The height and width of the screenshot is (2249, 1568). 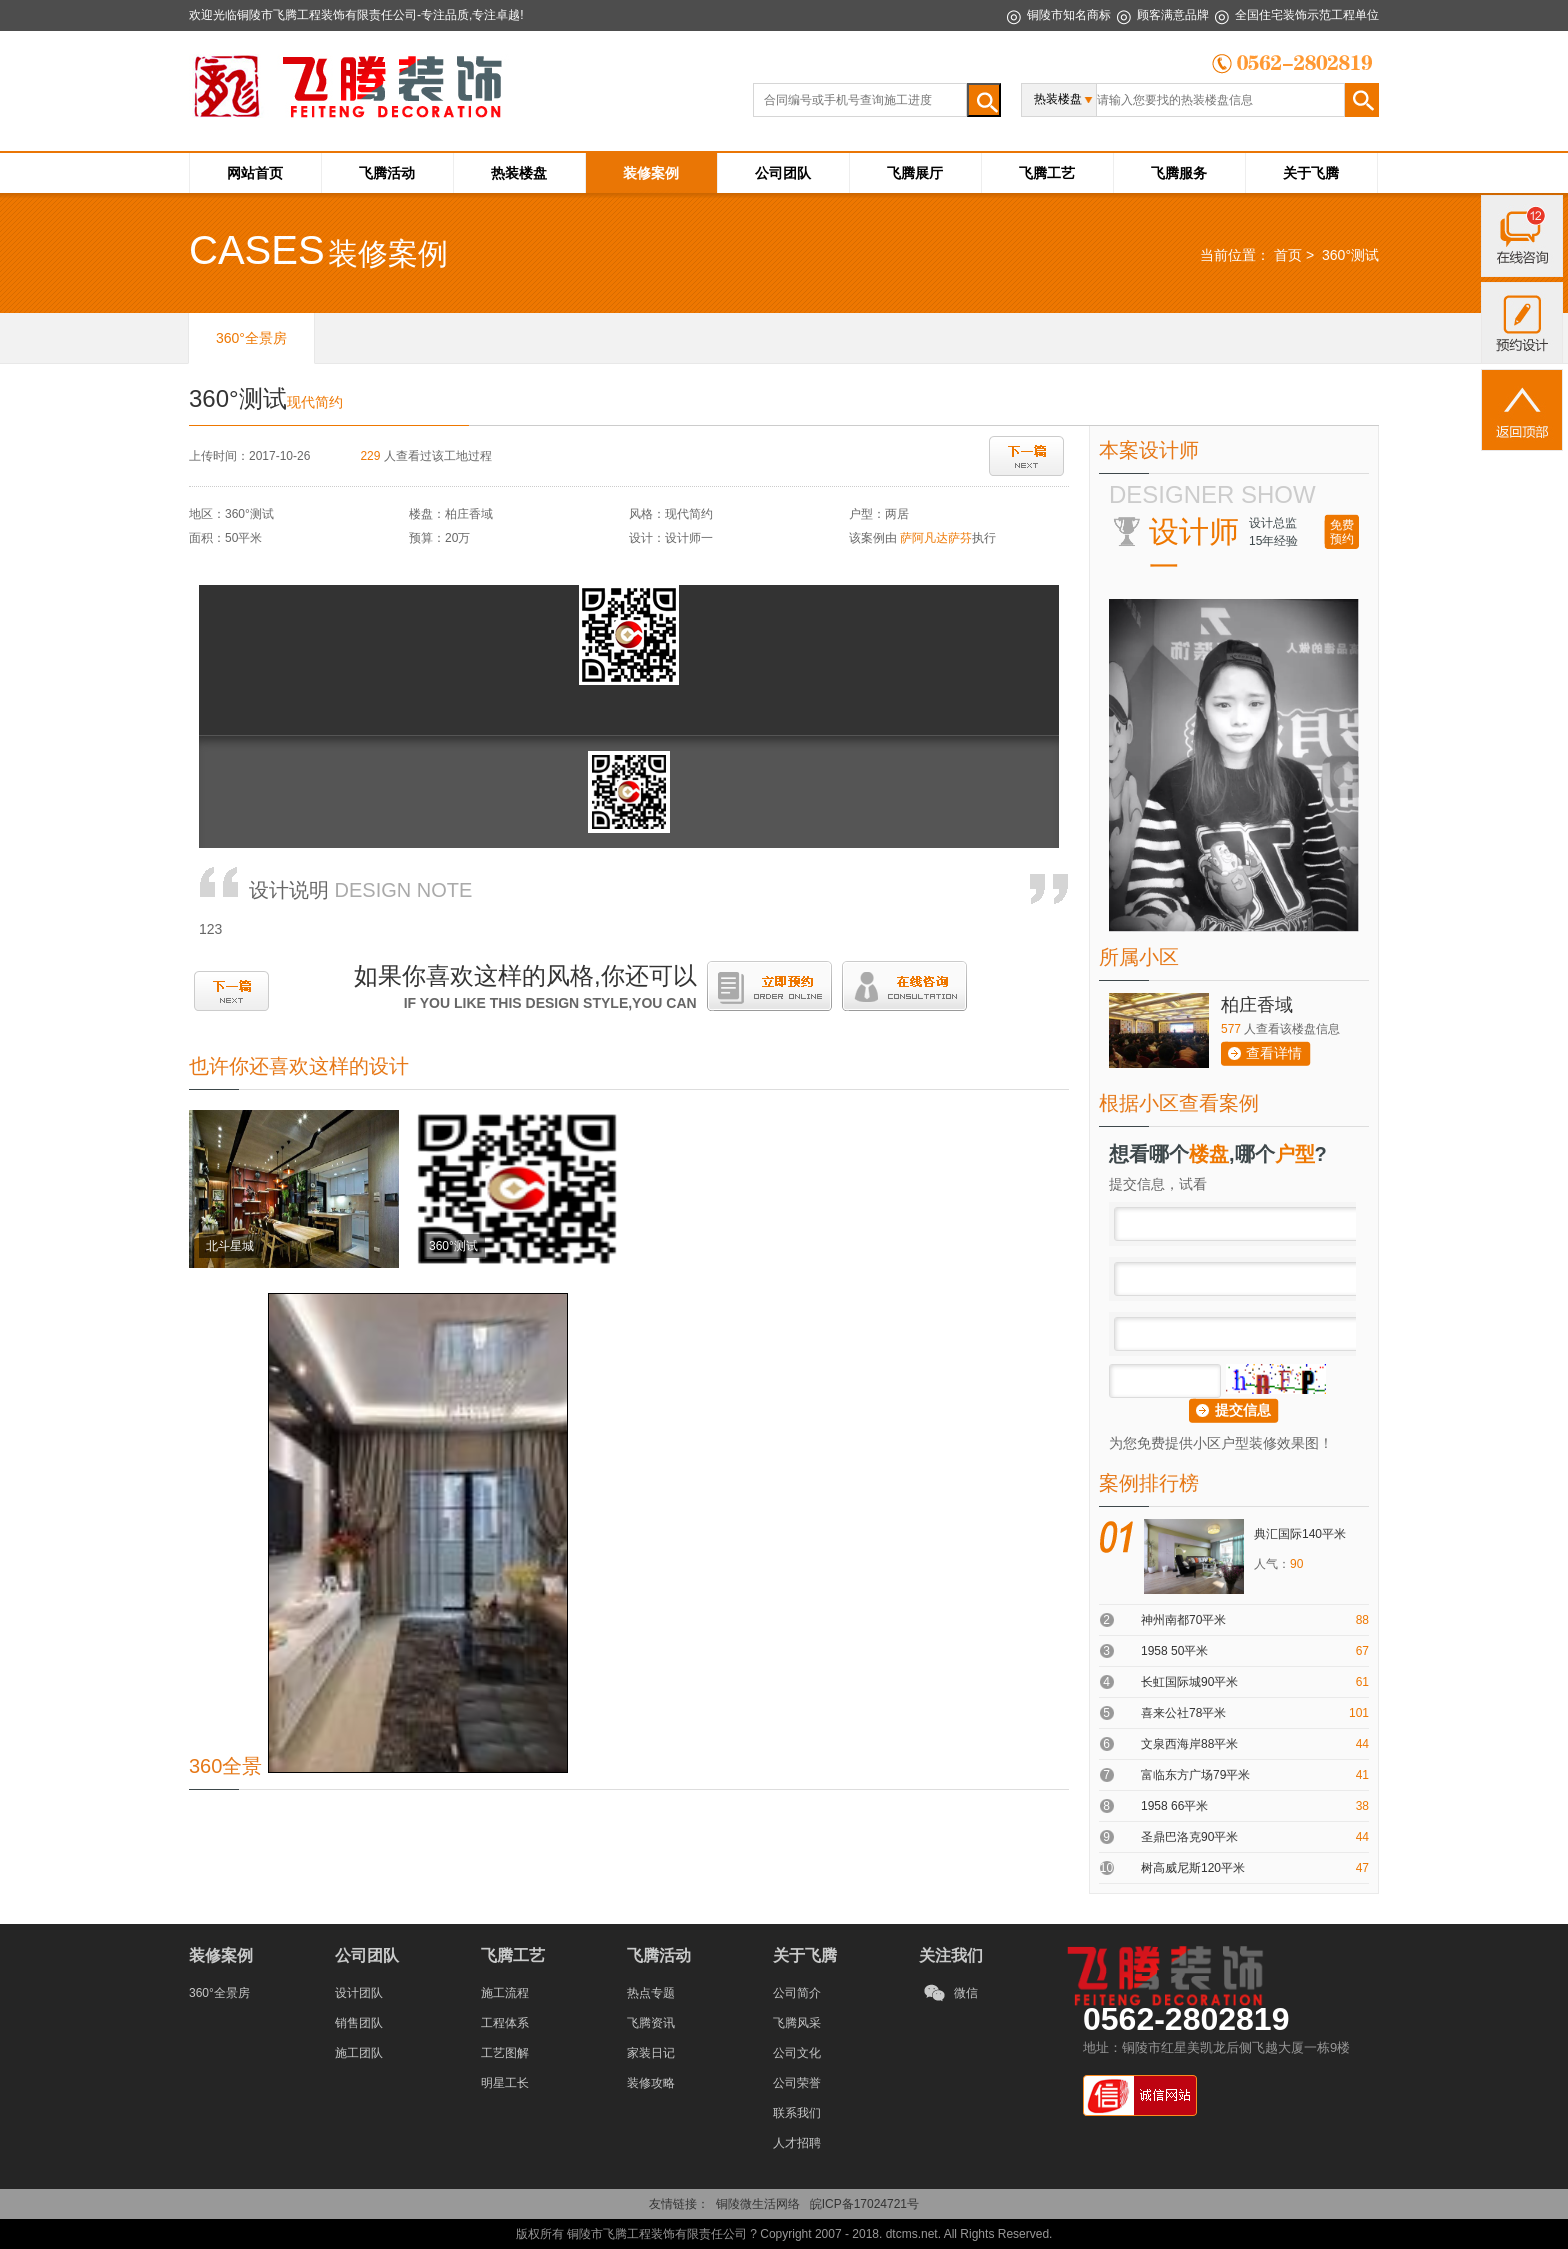 I want to click on 施工团队, so click(x=359, y=2053).